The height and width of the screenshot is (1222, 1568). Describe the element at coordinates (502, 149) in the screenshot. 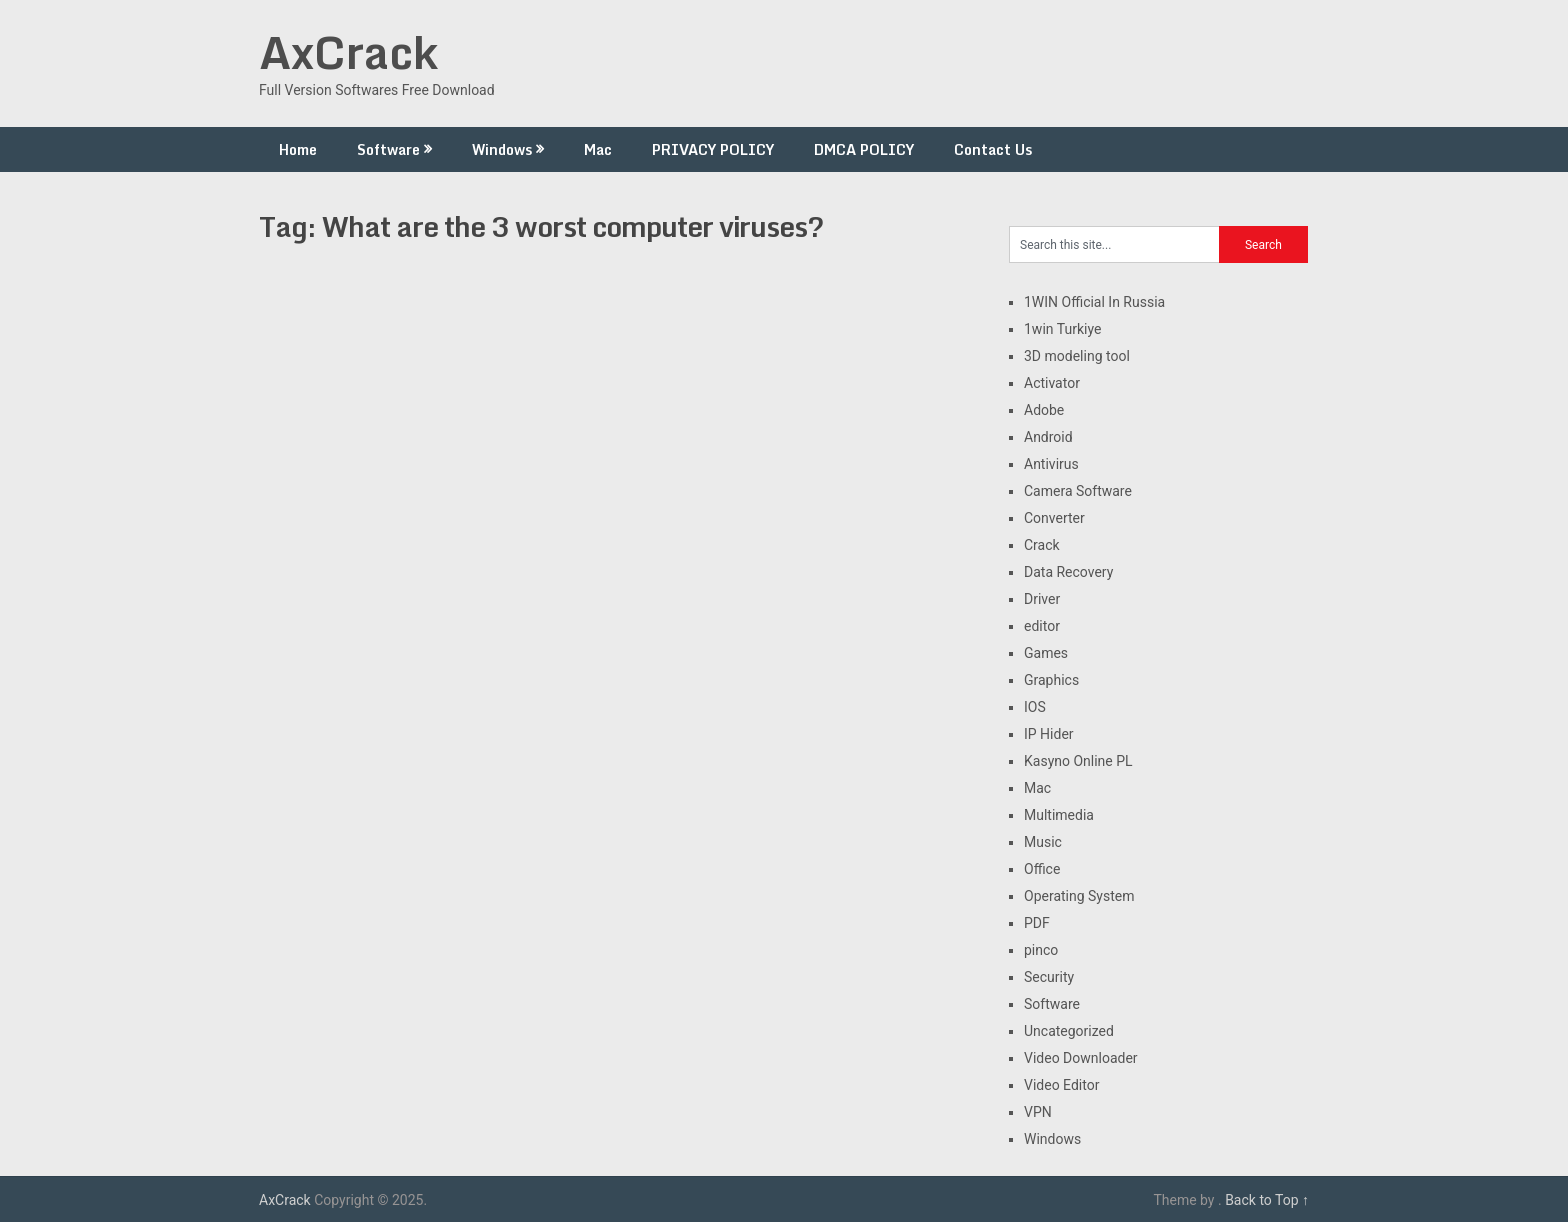

I see `Windows` at that location.